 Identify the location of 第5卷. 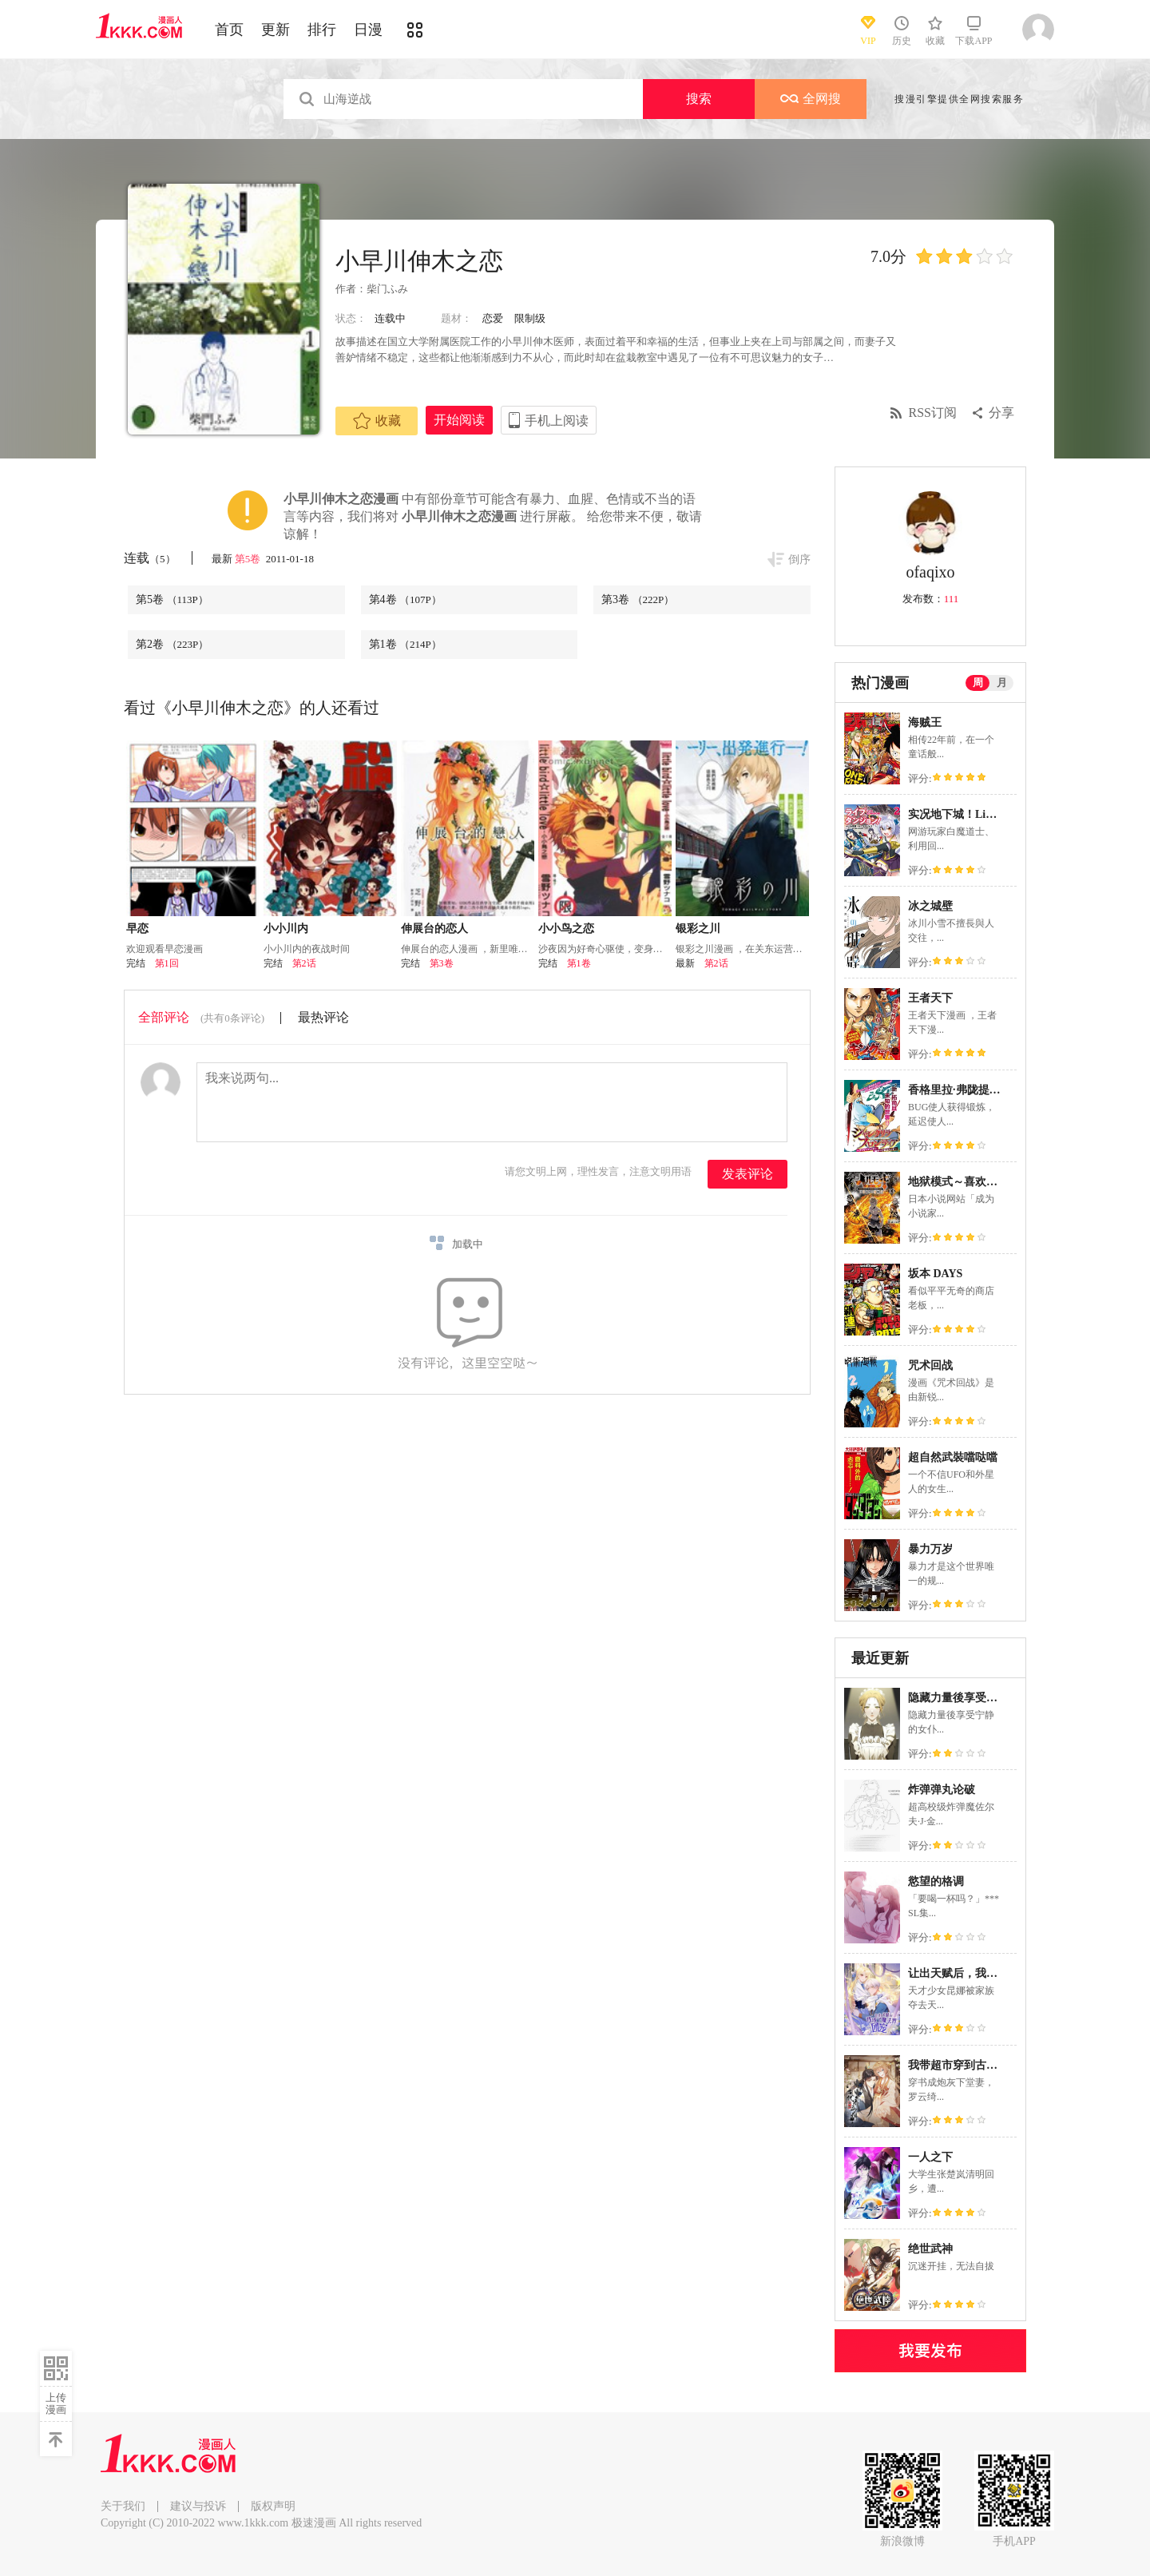
(249, 559).